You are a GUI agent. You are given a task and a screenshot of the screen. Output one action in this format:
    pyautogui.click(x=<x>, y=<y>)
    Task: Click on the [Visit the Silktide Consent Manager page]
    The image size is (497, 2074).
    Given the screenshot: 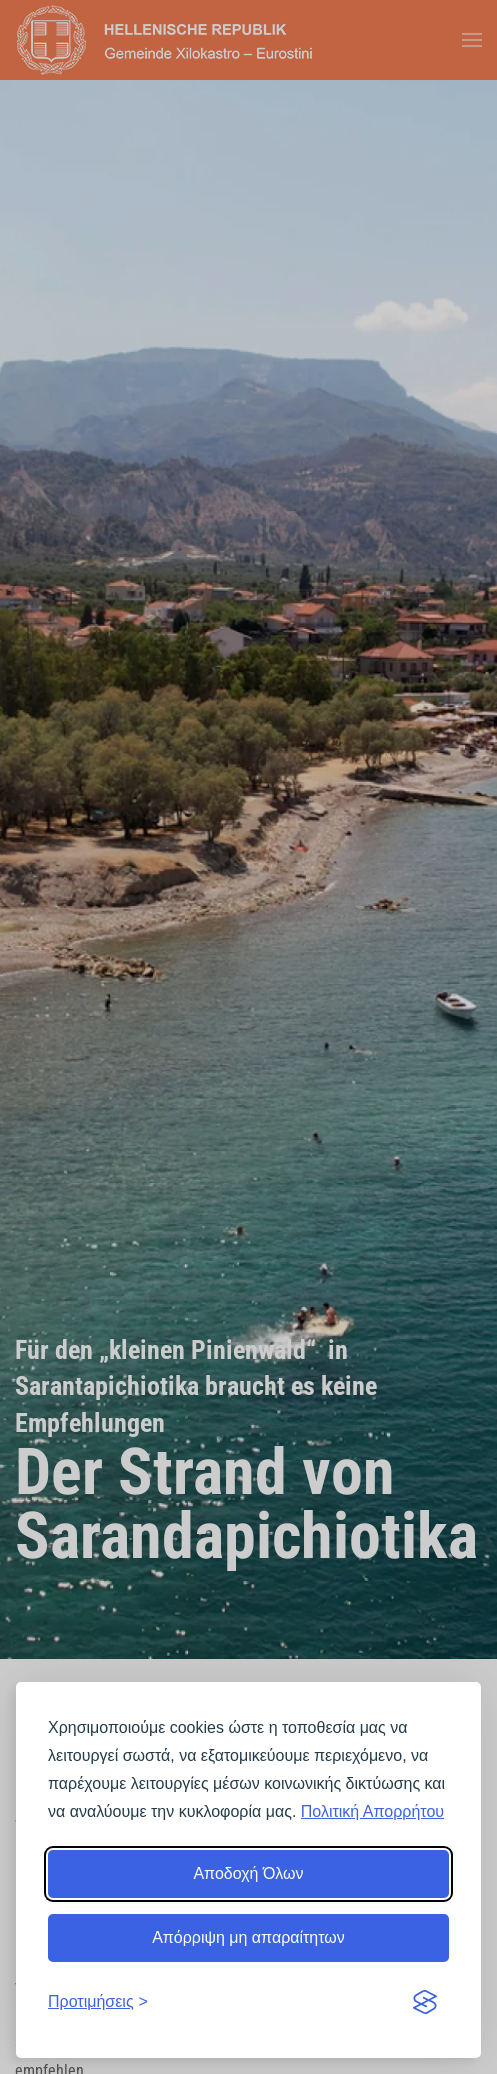 What is the action you would take?
    pyautogui.click(x=425, y=2002)
    